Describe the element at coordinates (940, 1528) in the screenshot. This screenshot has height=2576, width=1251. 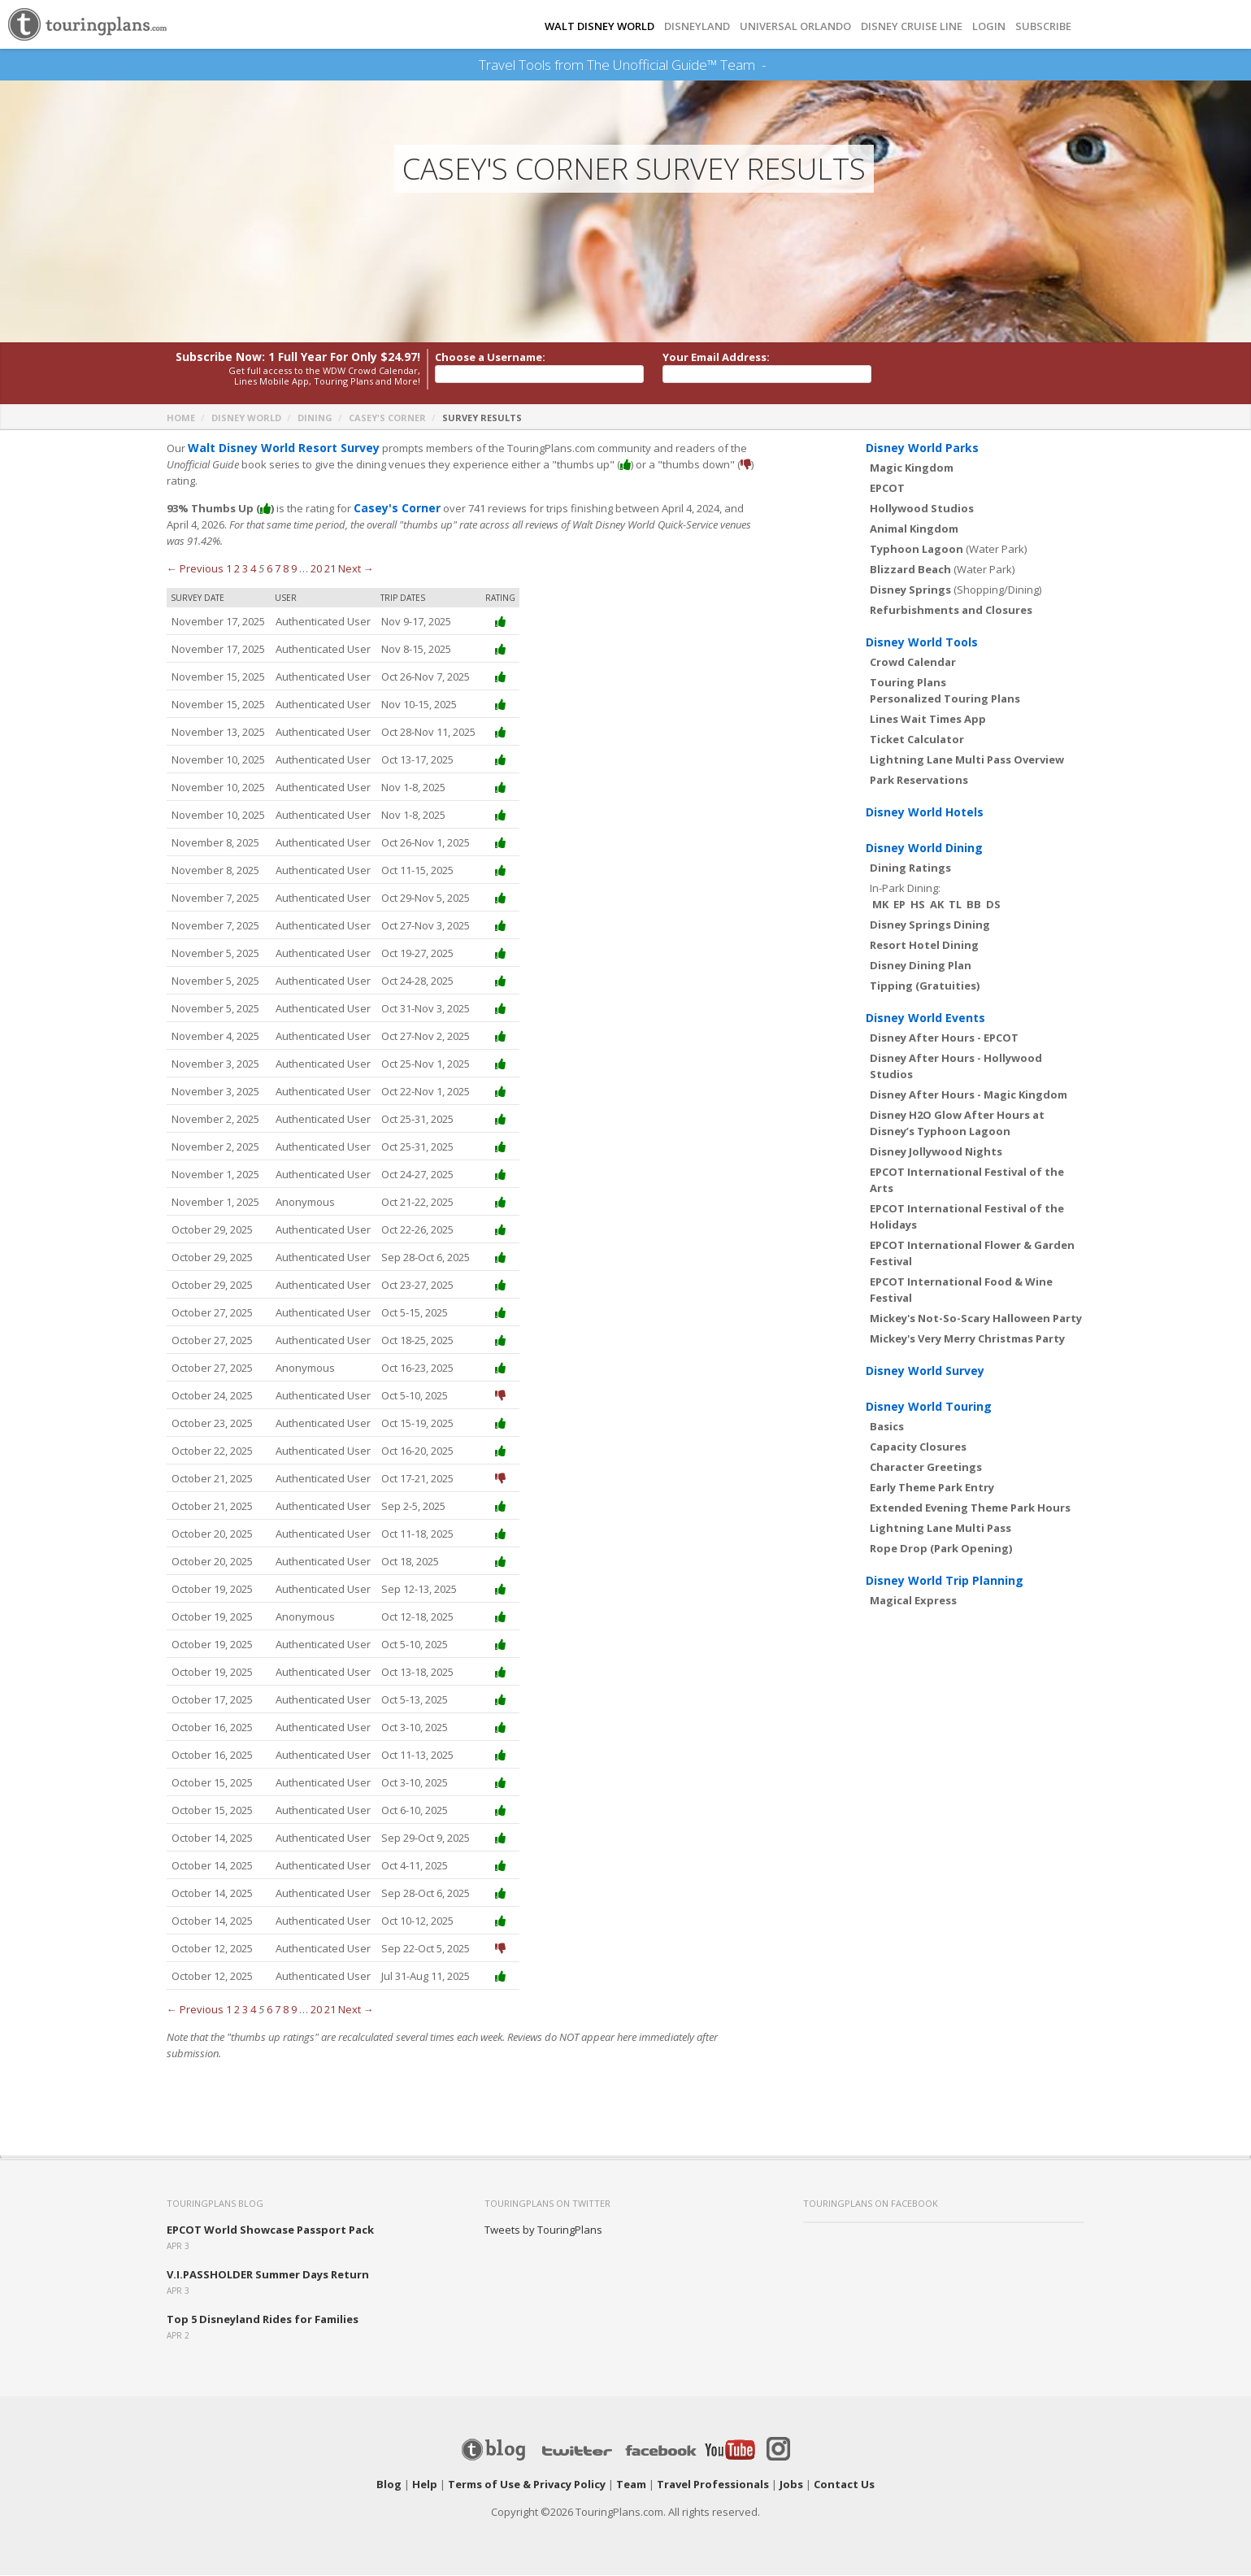
I see `Lightning Lane Multi Pass` at that location.